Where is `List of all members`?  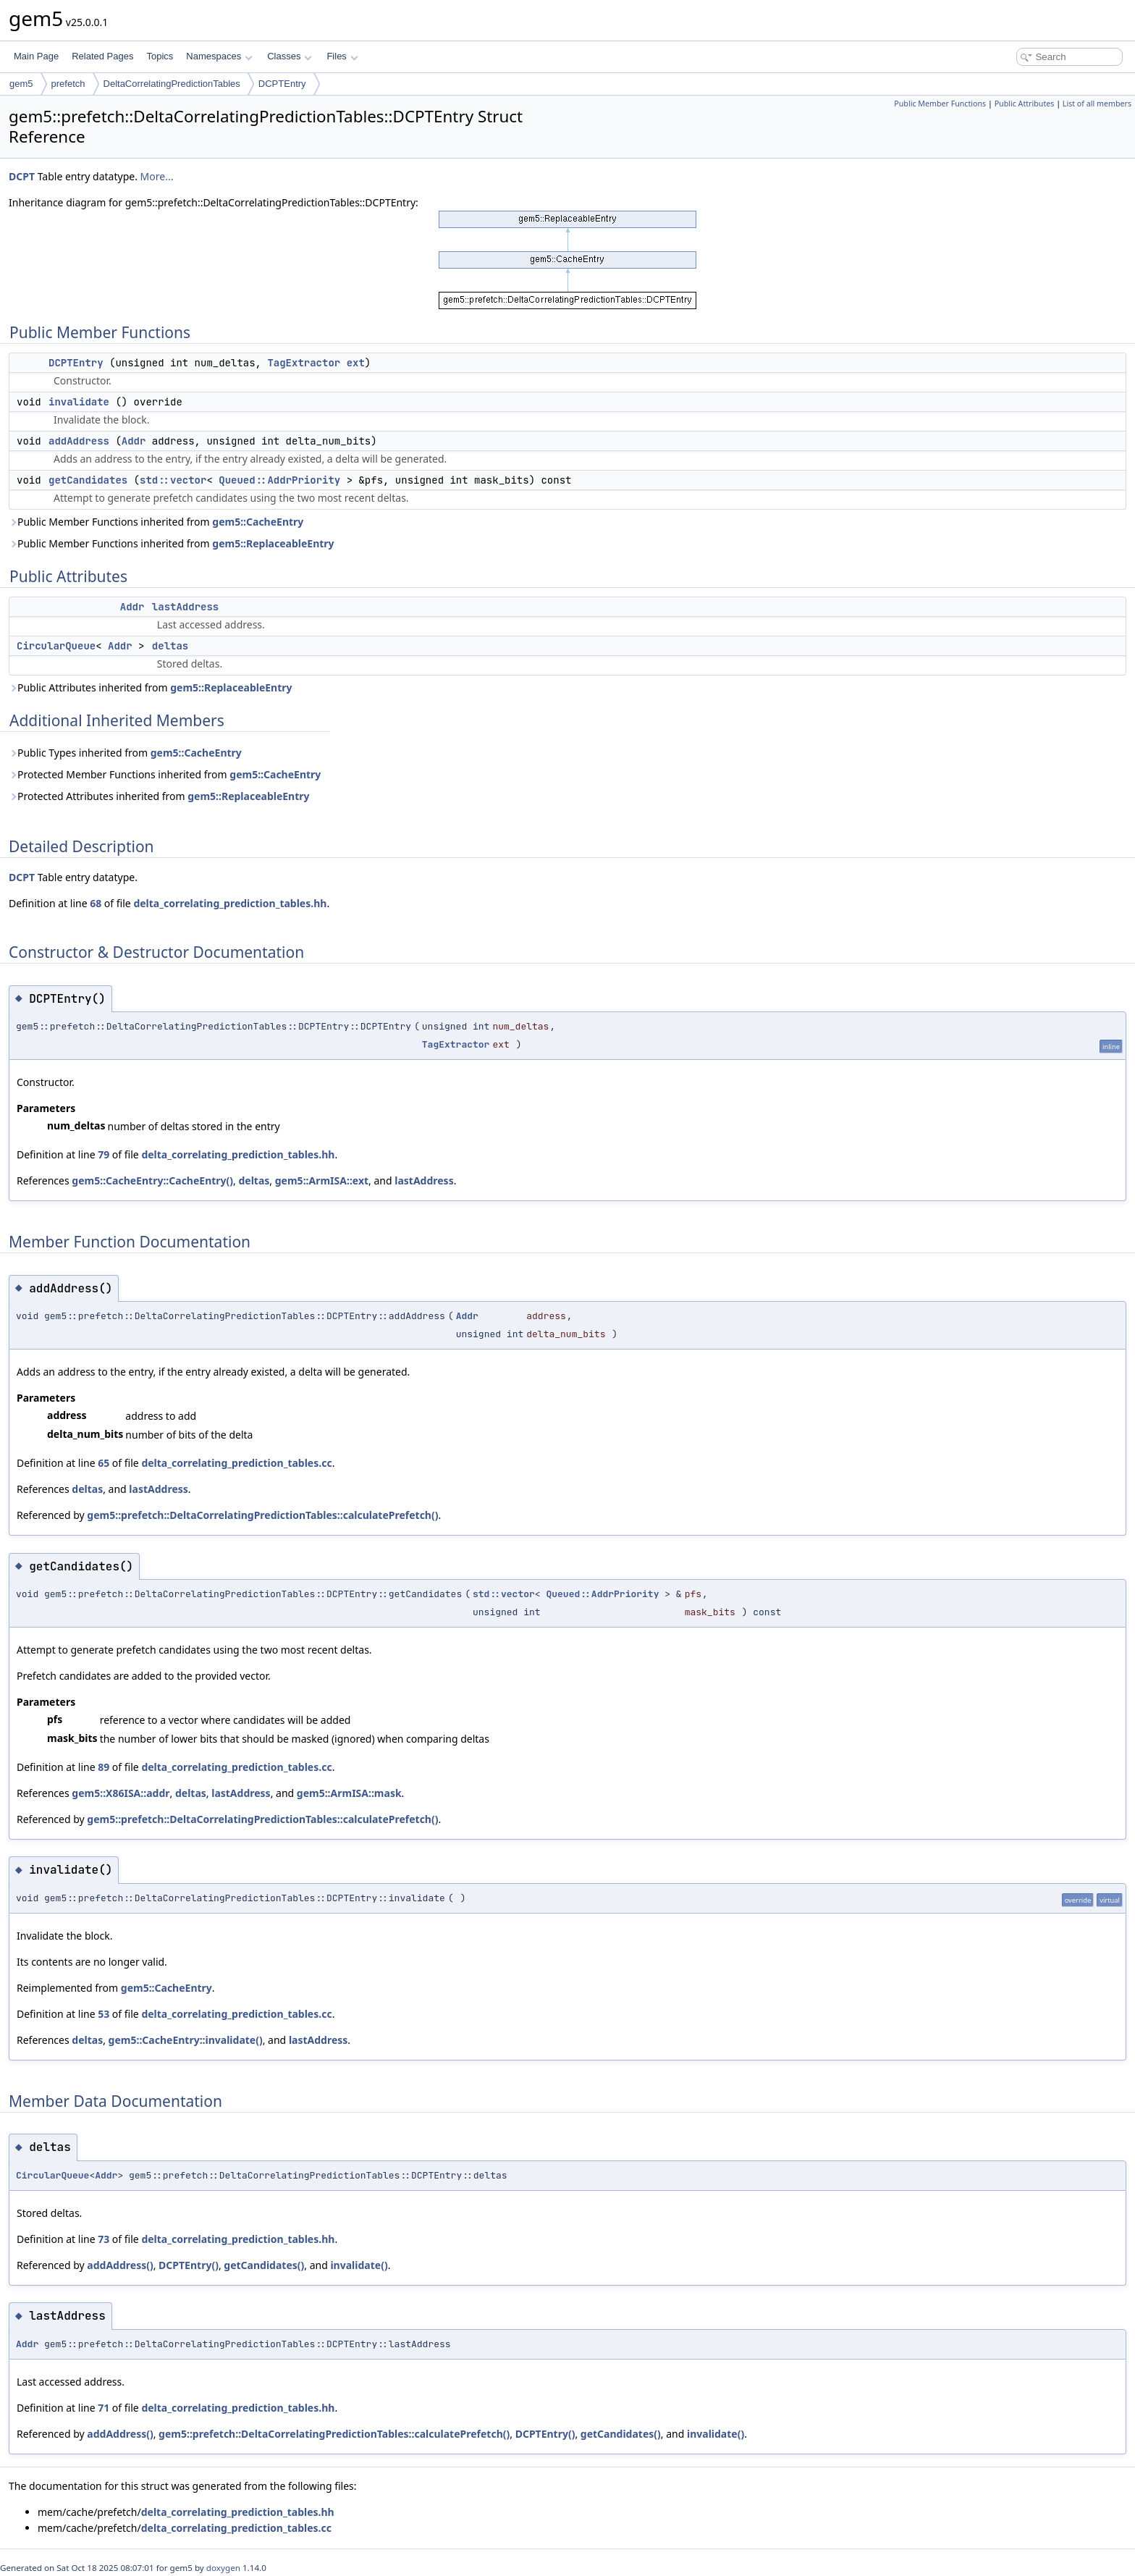
List of all members is located at coordinates (1097, 103).